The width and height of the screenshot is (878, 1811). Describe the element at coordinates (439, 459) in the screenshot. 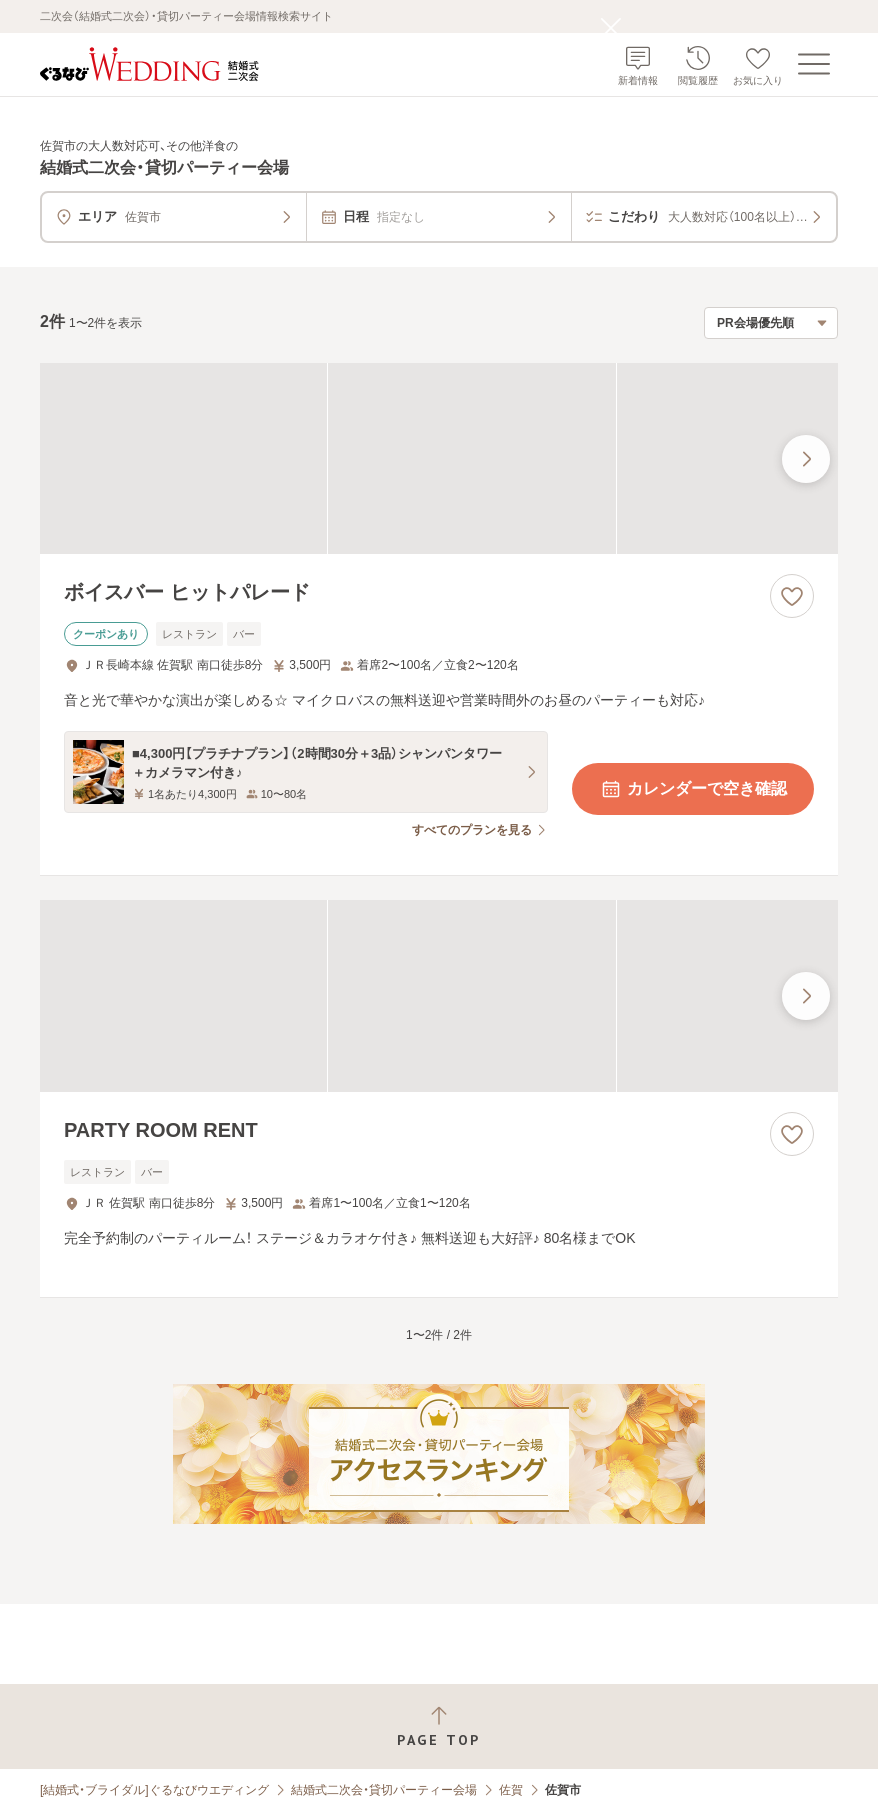

I see `[ボイスバー ヒットパレードの画像]` at that location.